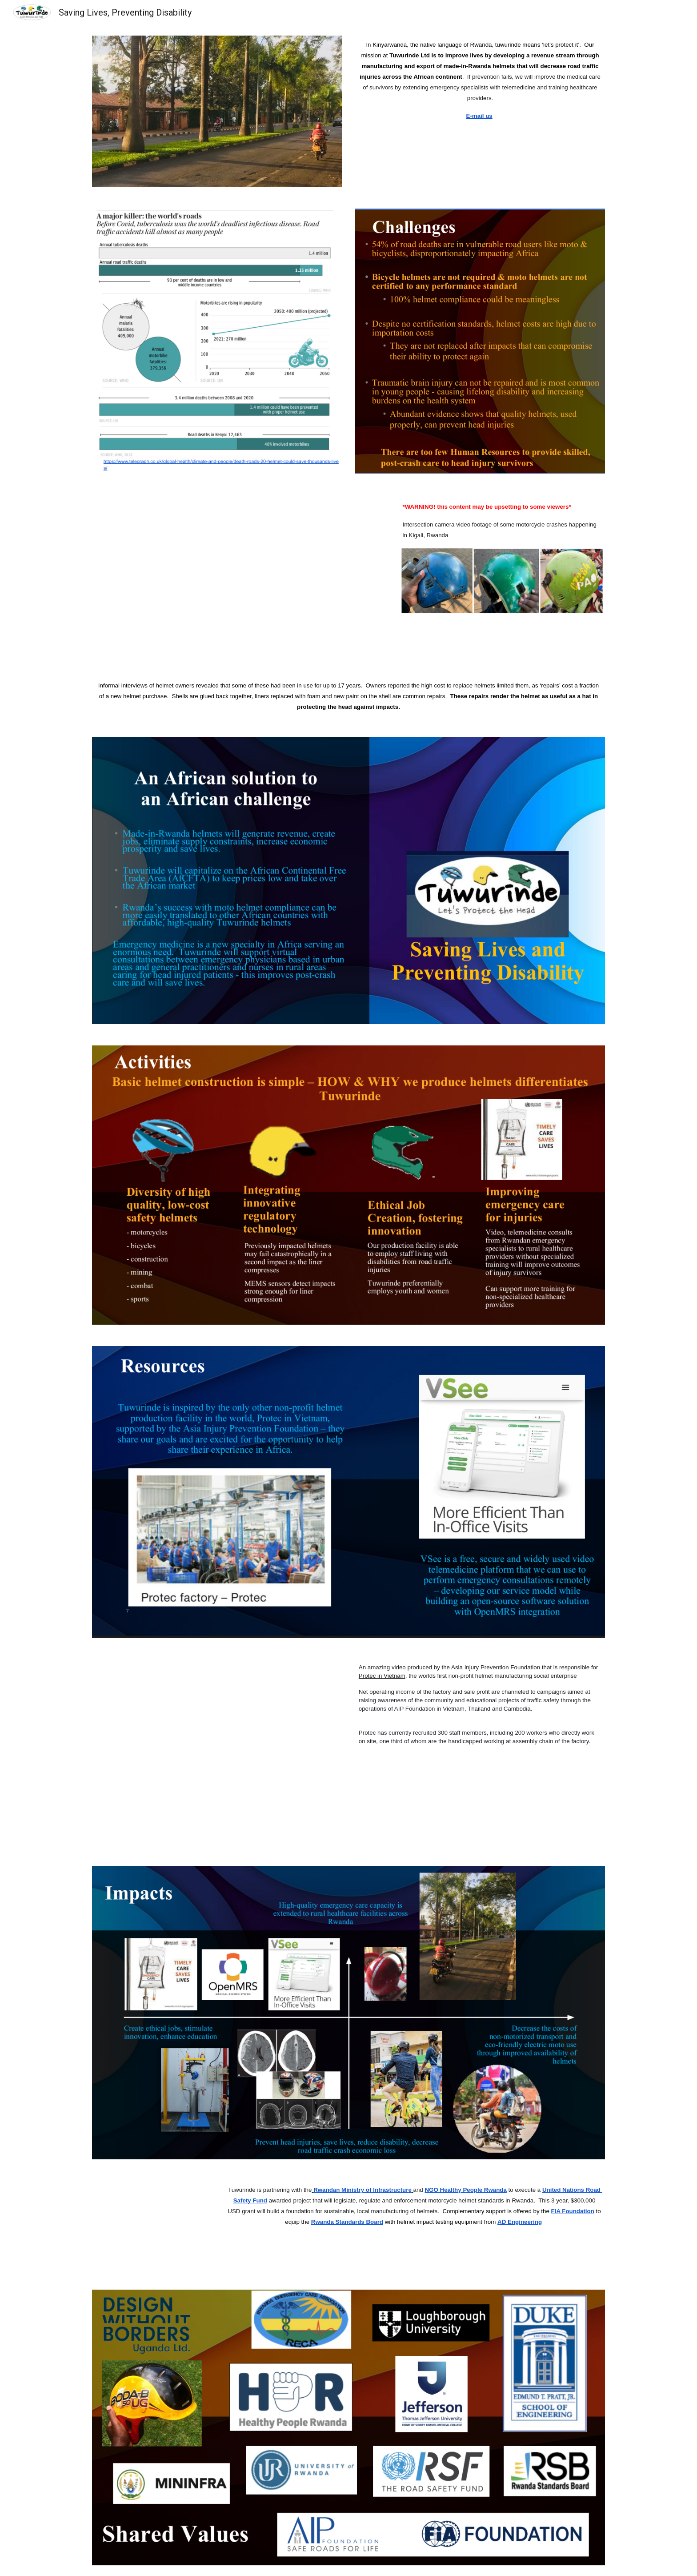 The image size is (697, 2576). Describe the element at coordinates (480, 80) in the screenshot. I see `[main]` at that location.